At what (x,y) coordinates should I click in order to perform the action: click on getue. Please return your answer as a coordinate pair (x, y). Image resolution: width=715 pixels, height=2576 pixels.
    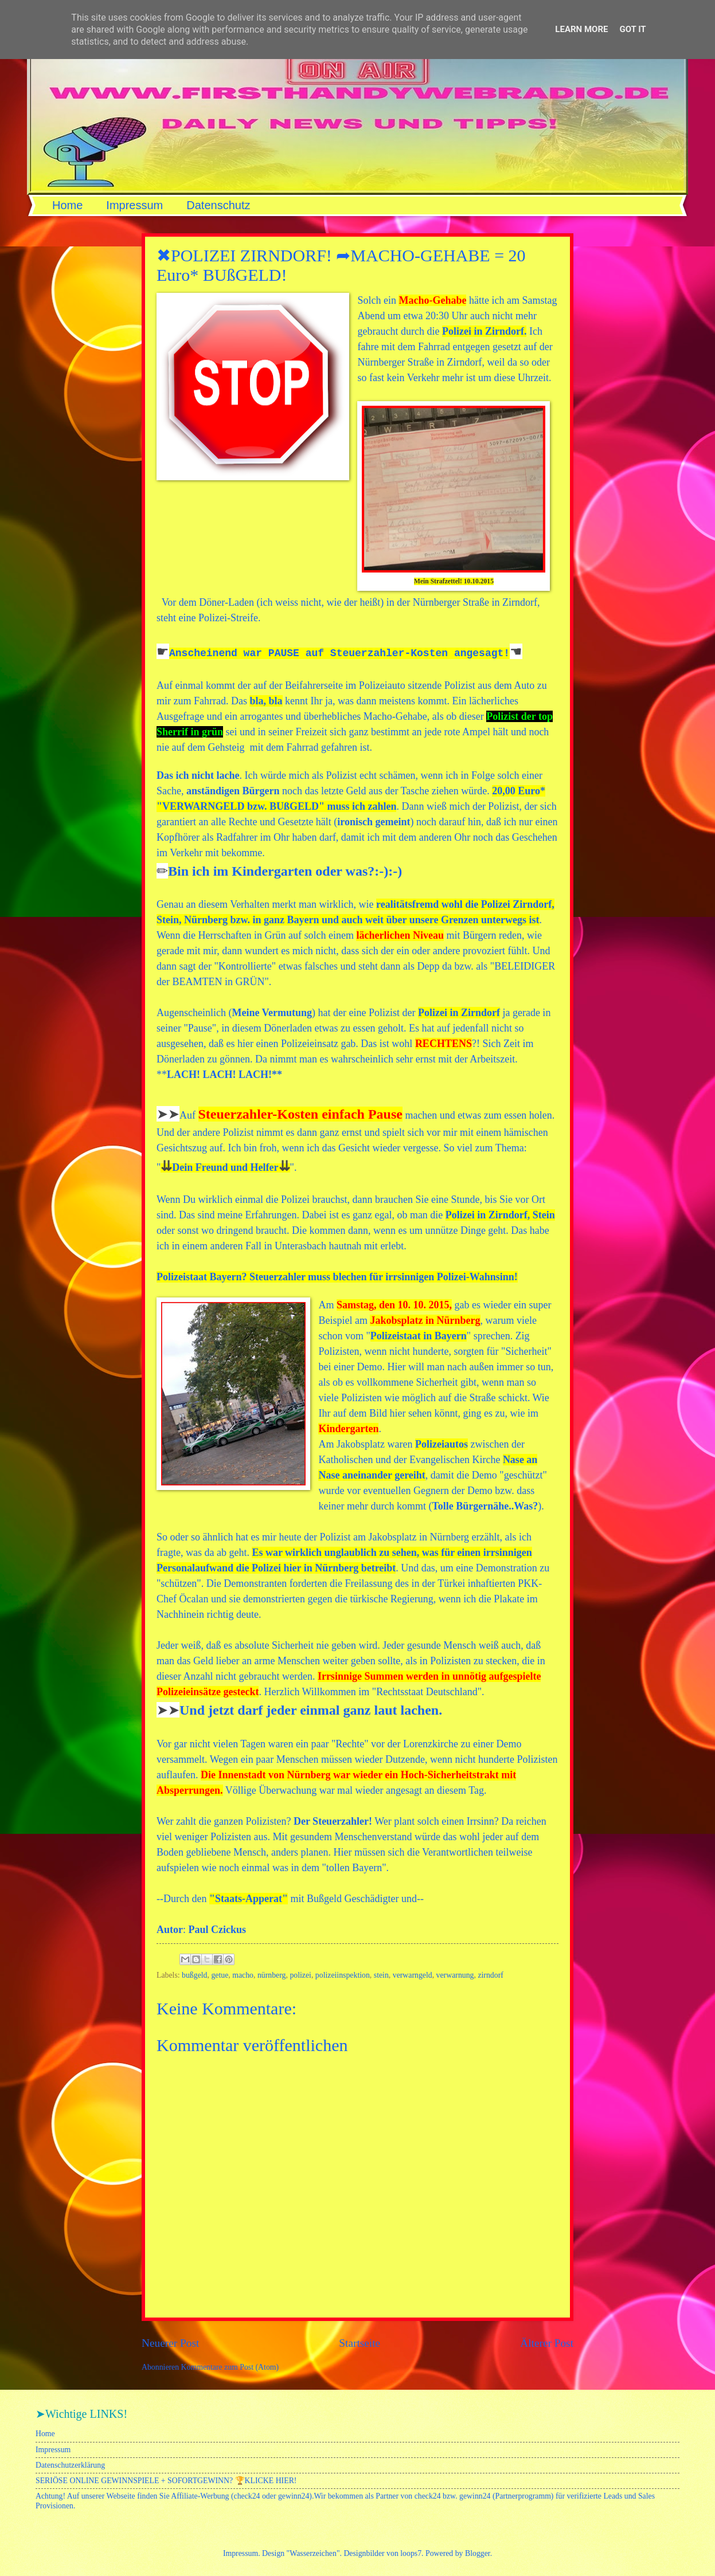
    Looking at the image, I should click on (219, 1975).